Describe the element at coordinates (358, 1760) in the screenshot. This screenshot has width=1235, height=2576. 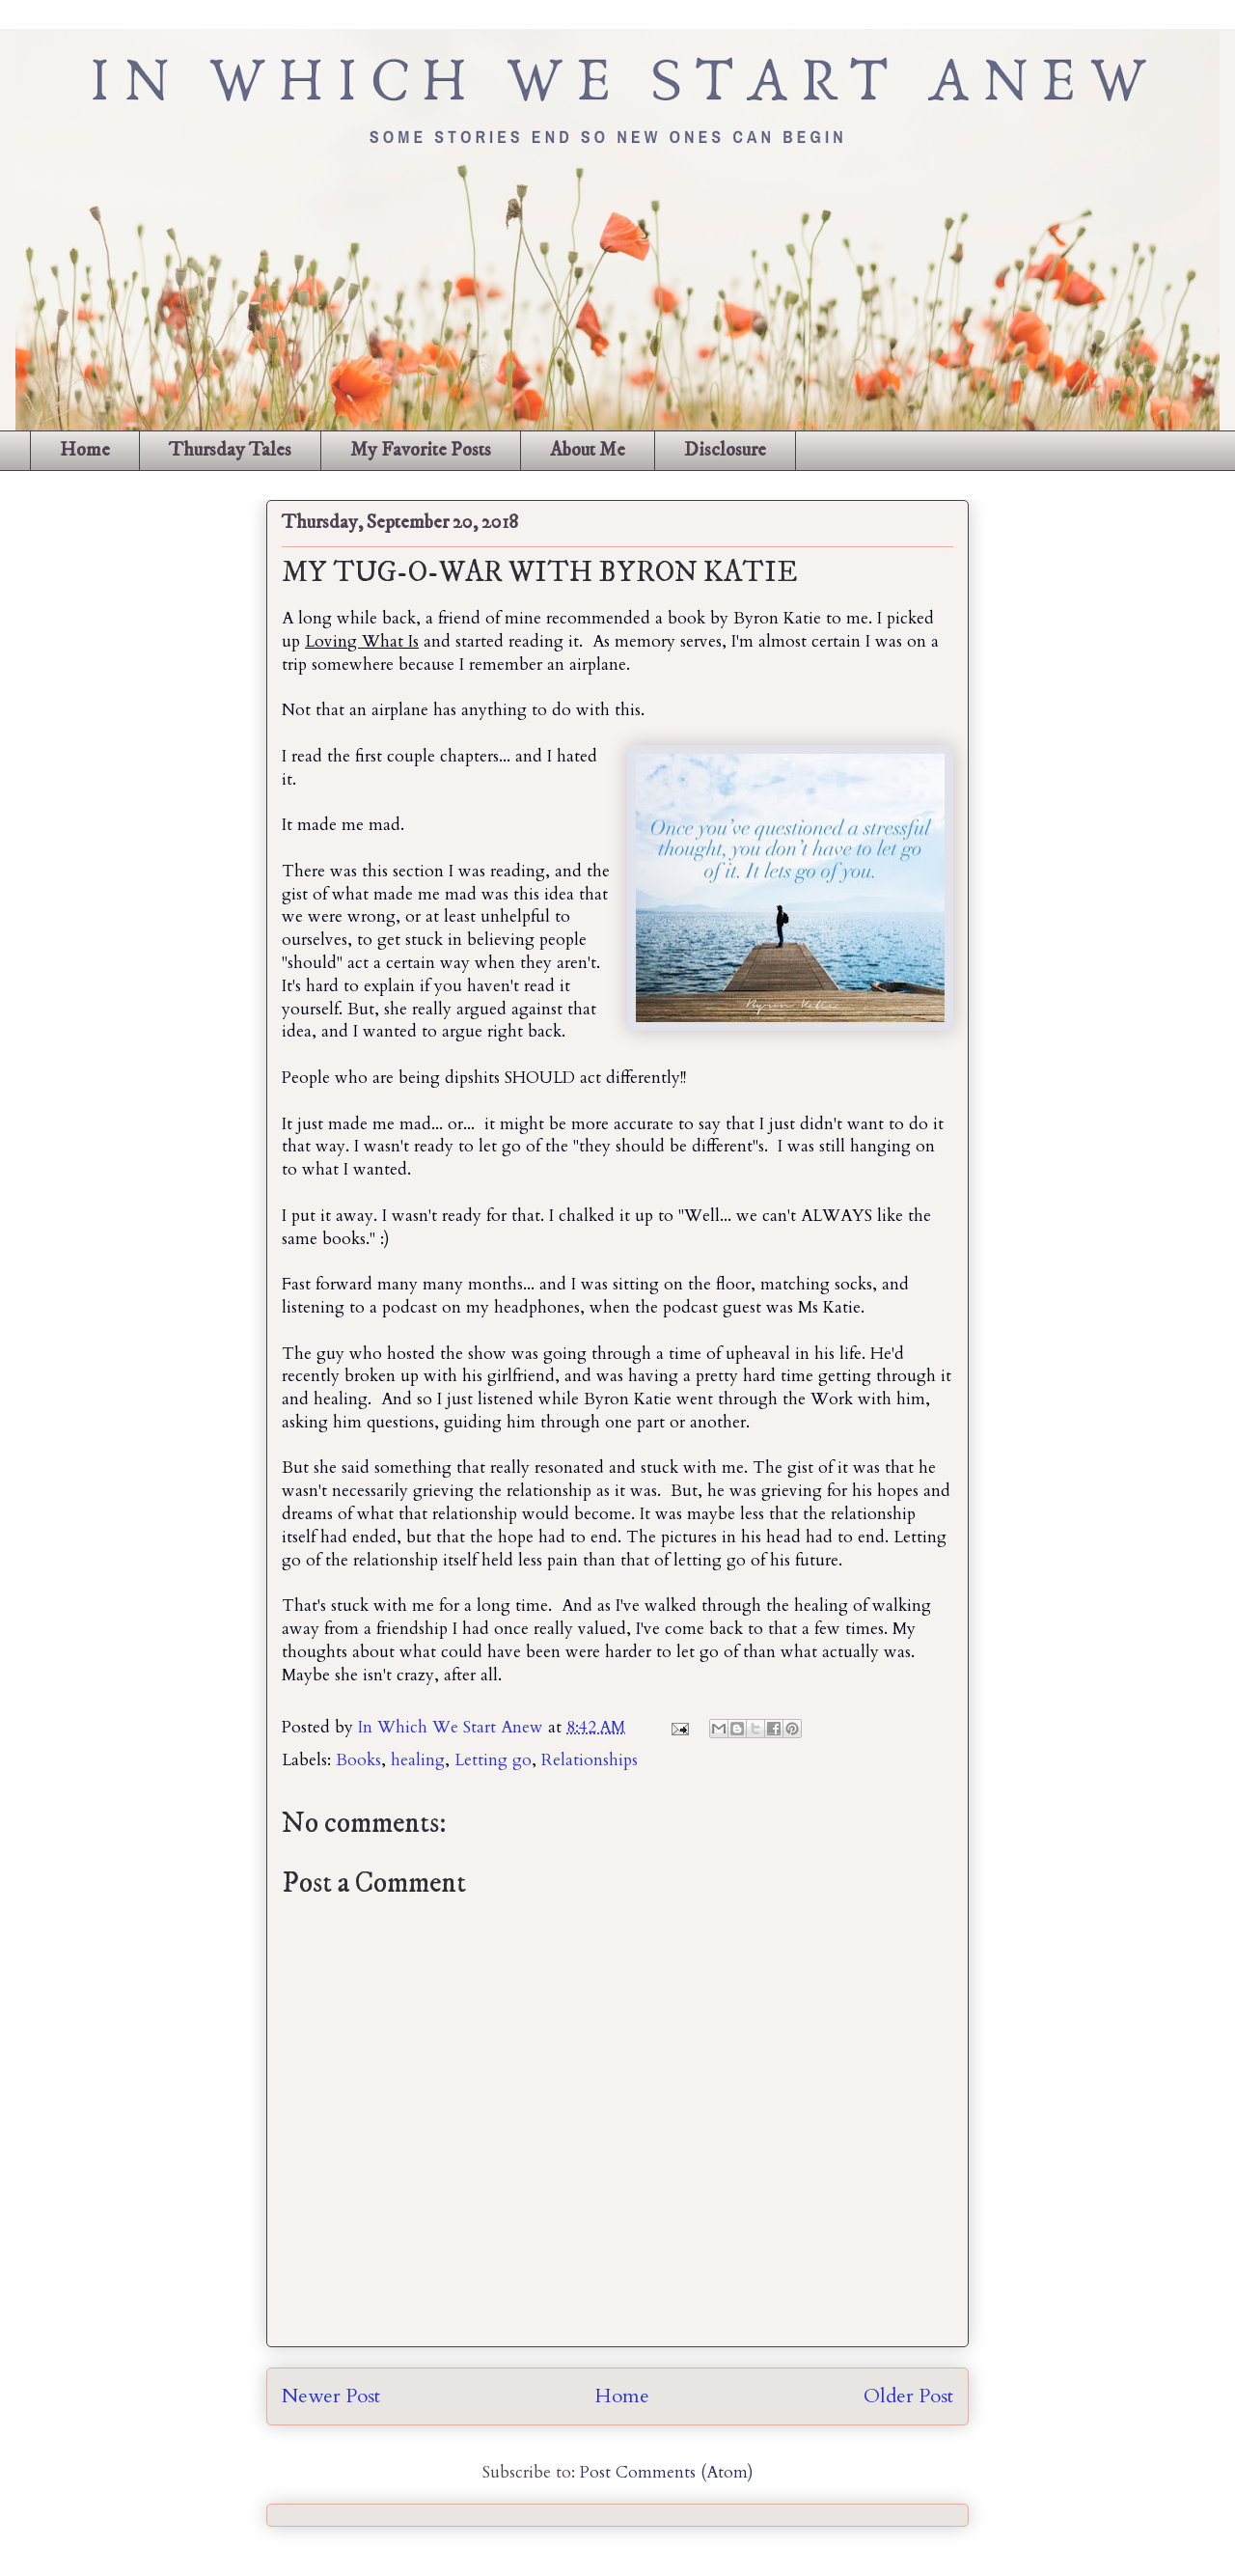
I see `Books` at that location.